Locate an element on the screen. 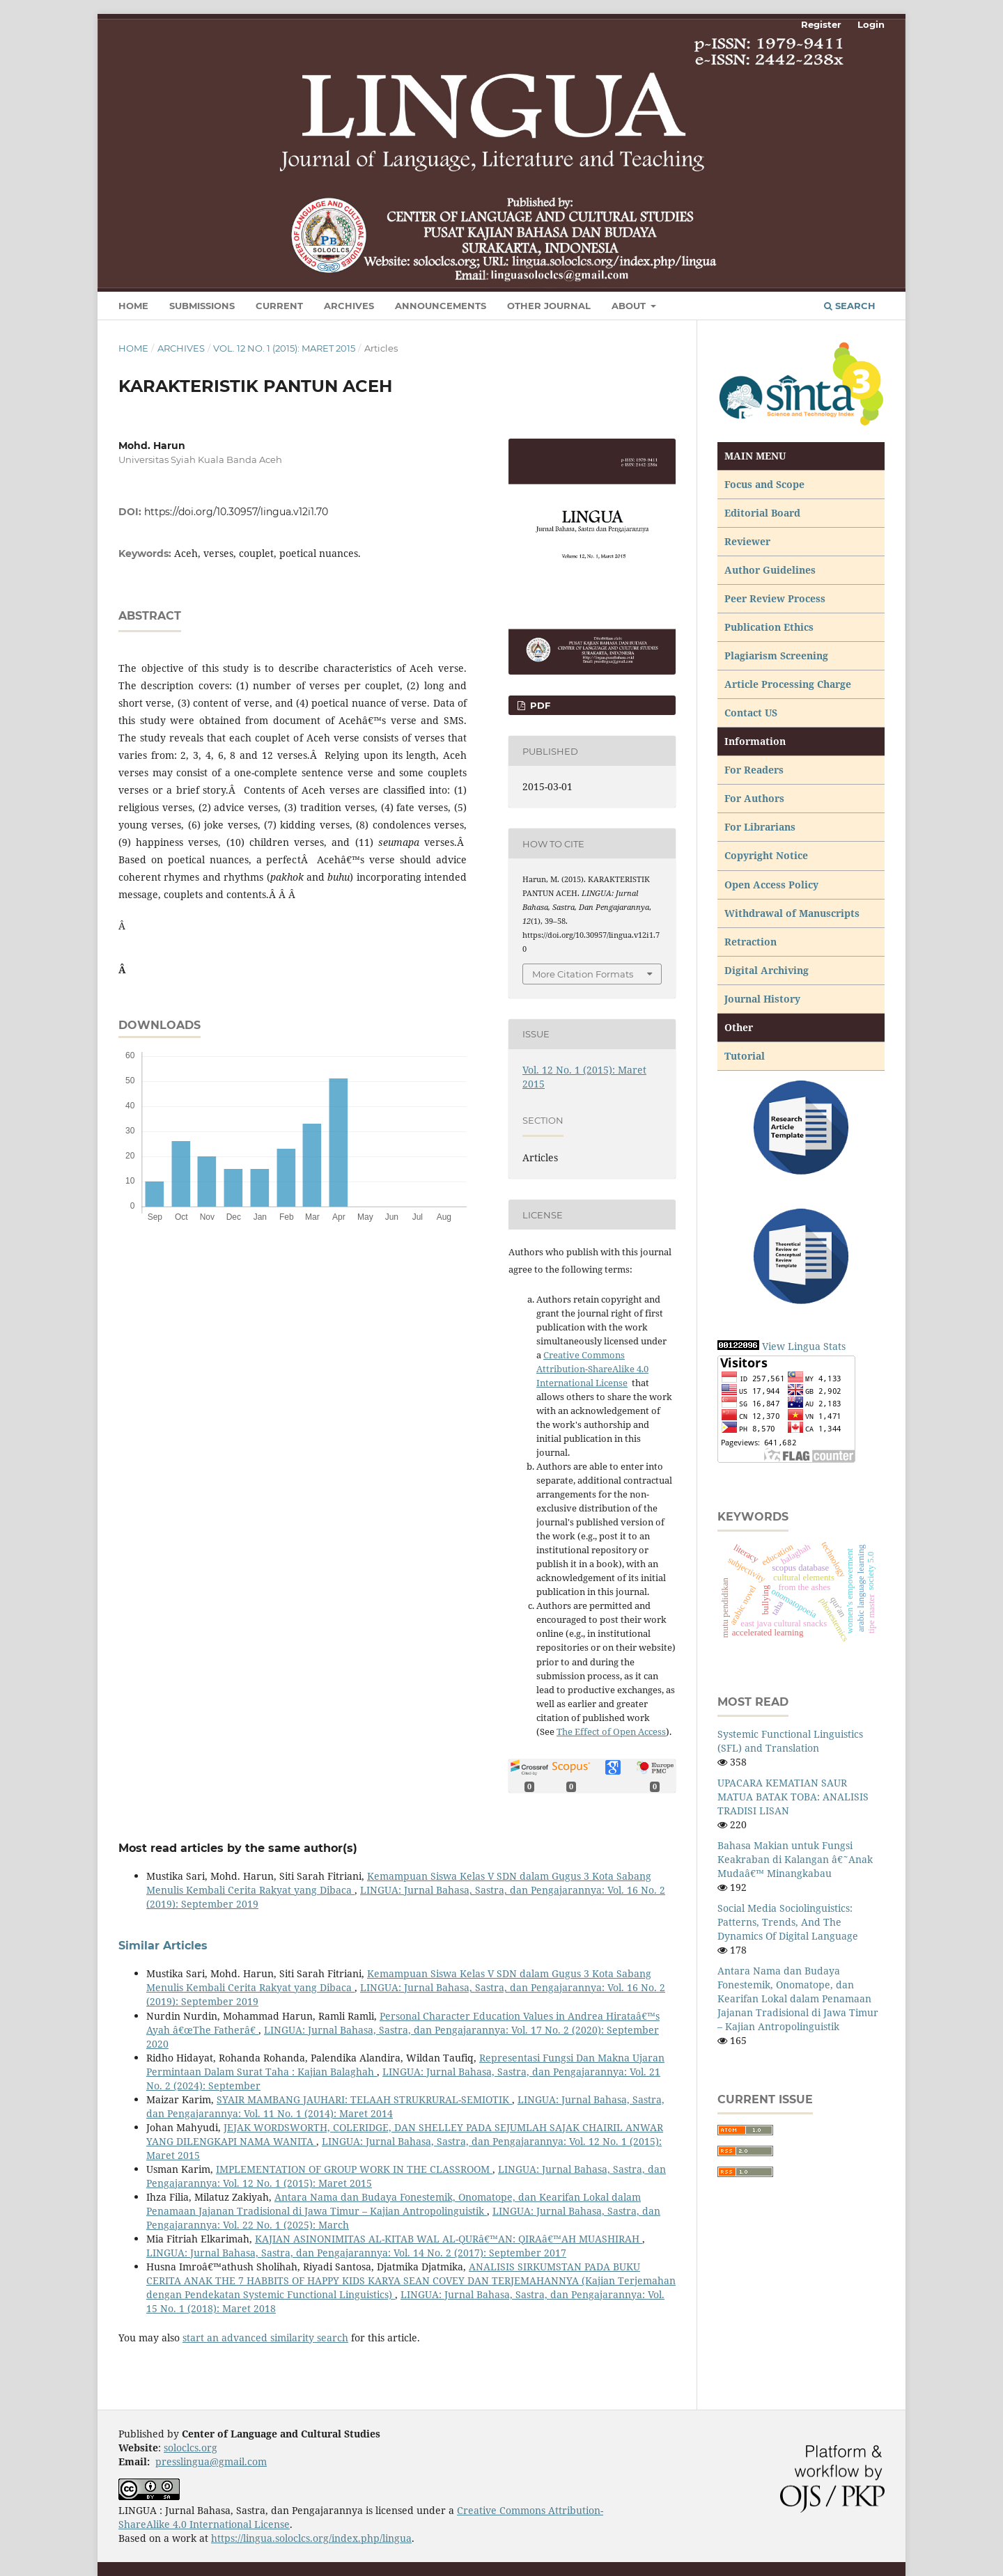 The width and height of the screenshot is (1003, 2576). Submissions is located at coordinates (202, 305).